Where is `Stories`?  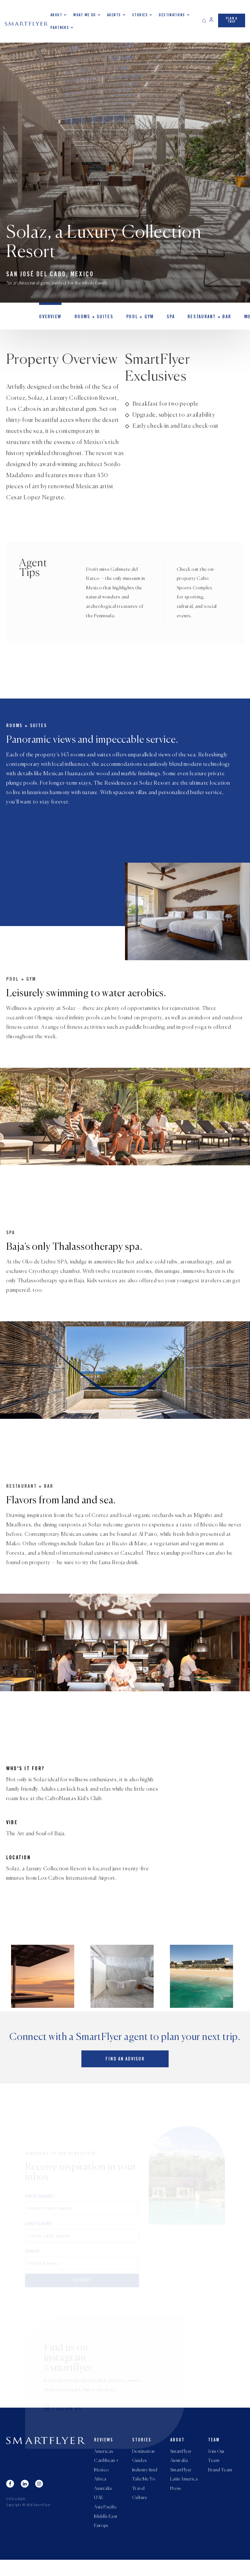 Stories is located at coordinates (140, 15).